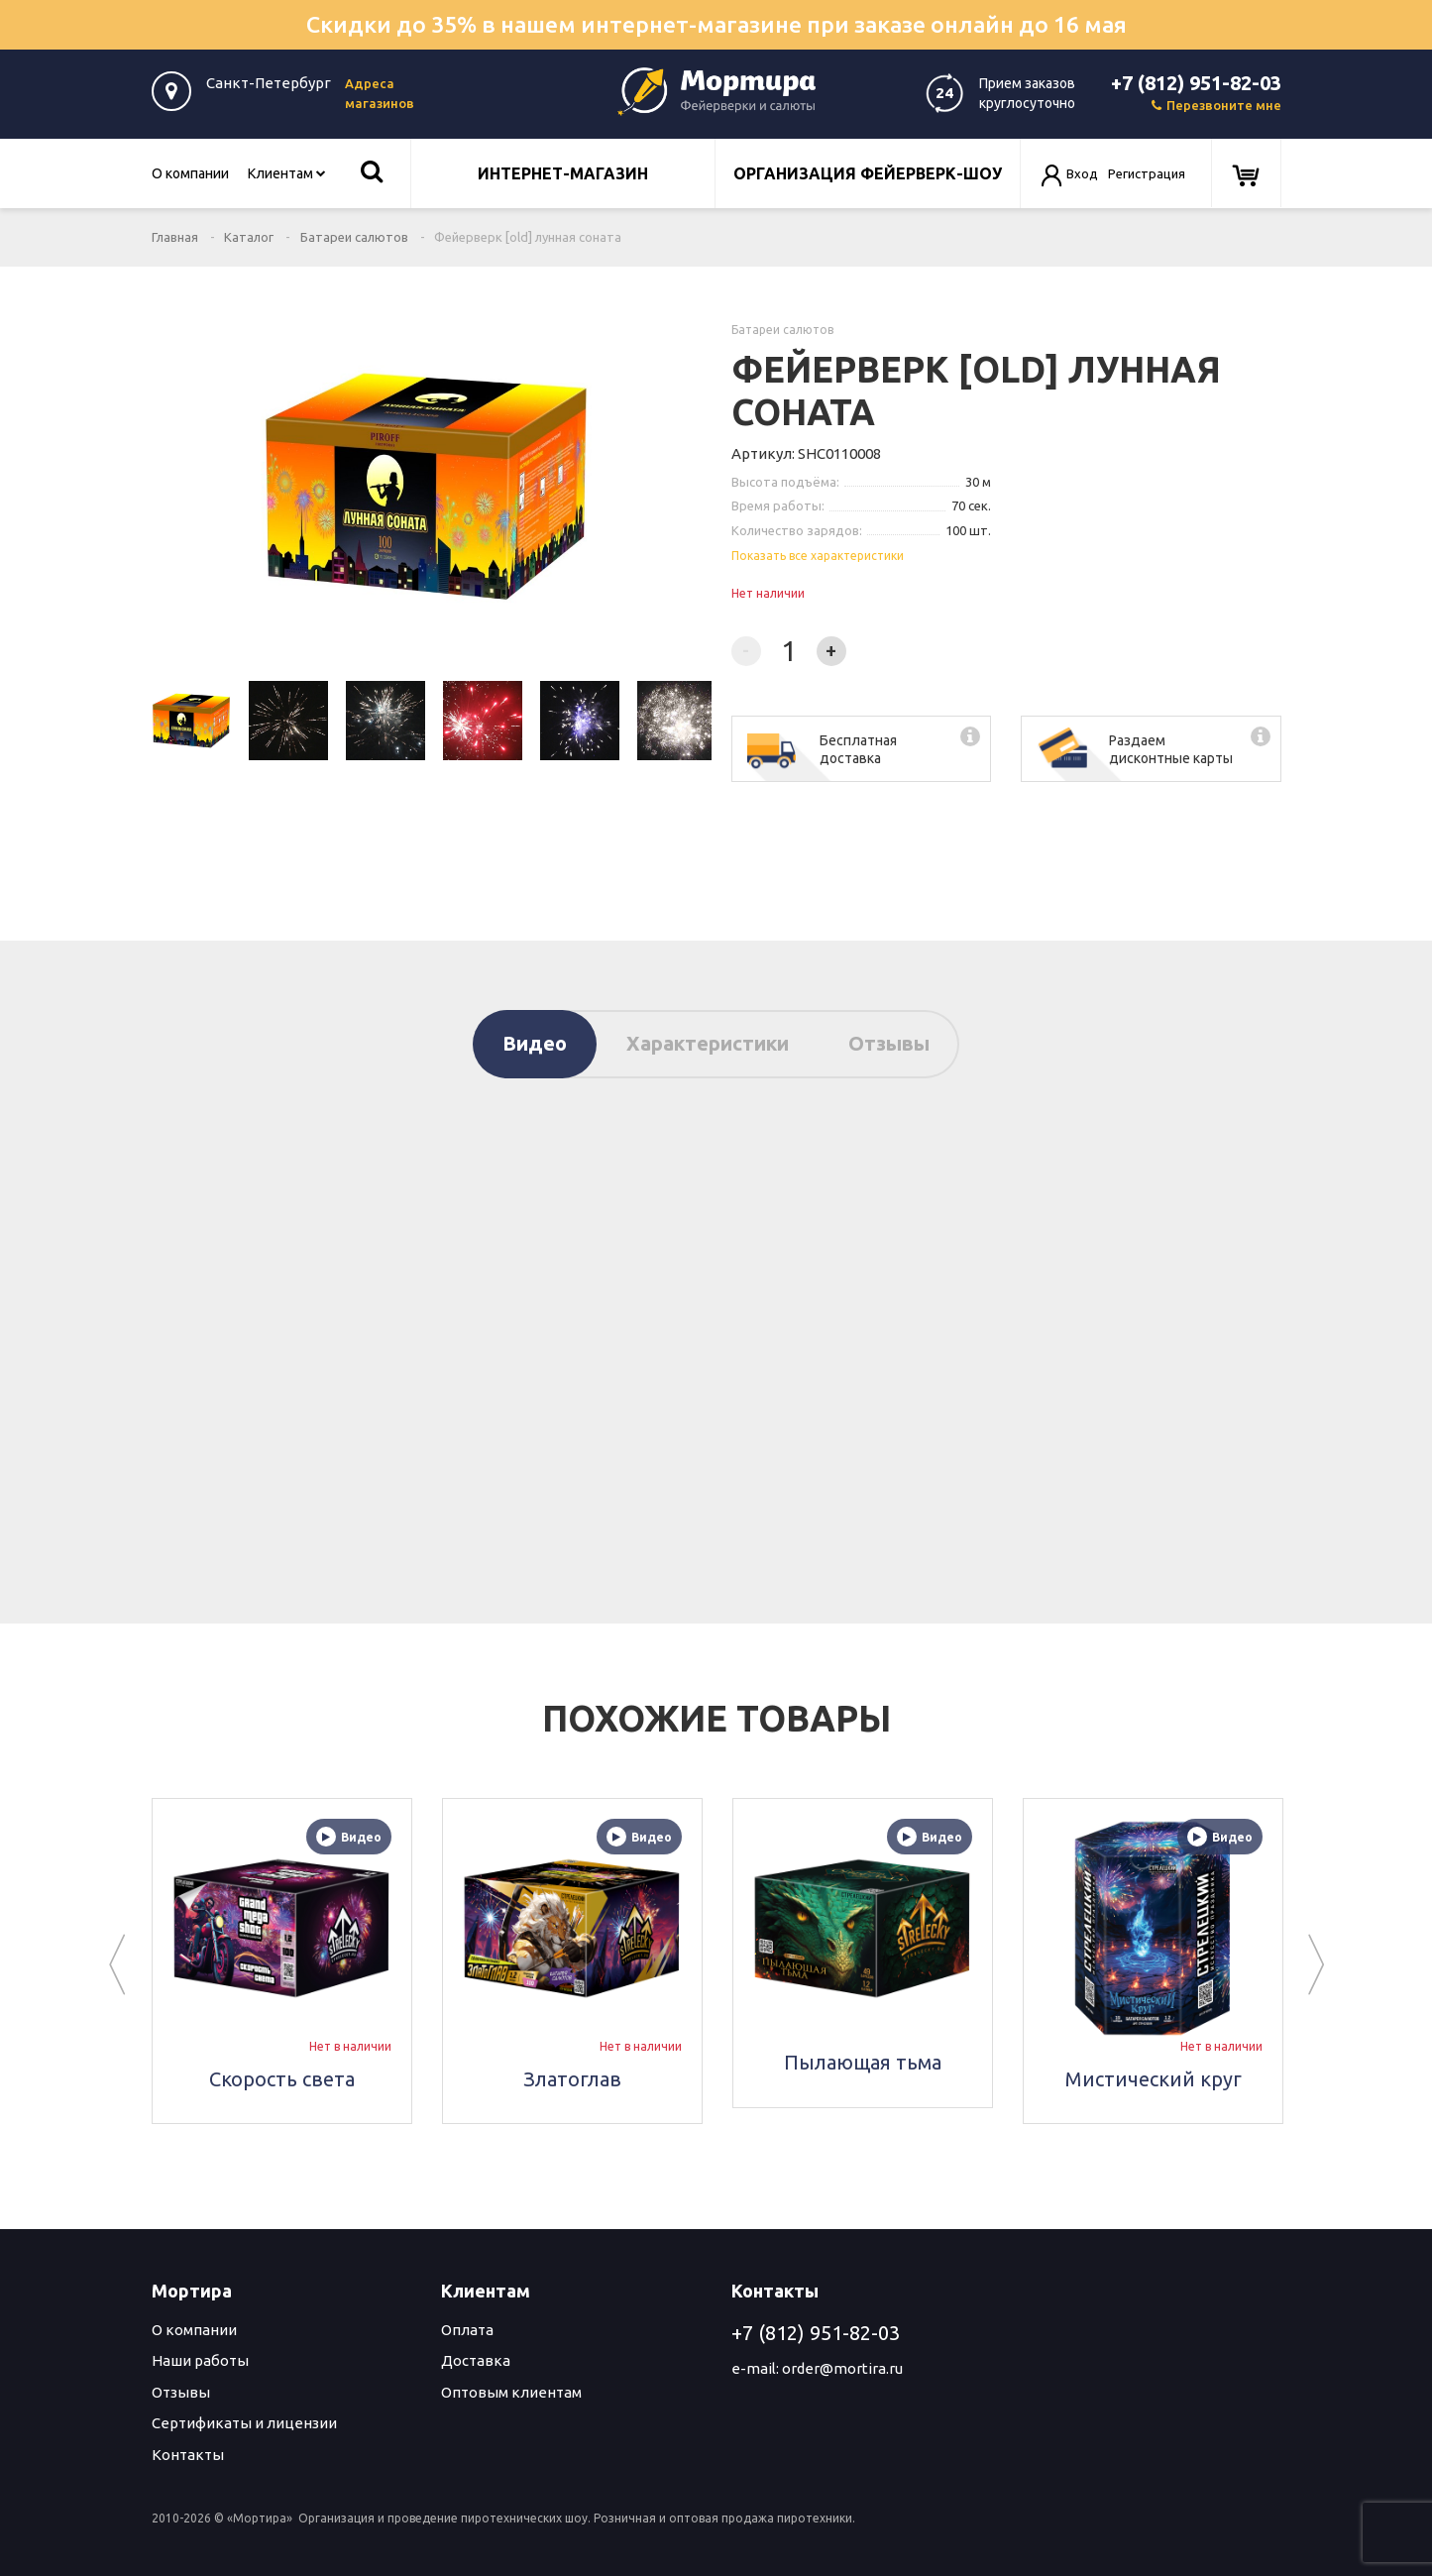  Describe the element at coordinates (1082, 173) in the screenshot. I see `Вход` at that location.